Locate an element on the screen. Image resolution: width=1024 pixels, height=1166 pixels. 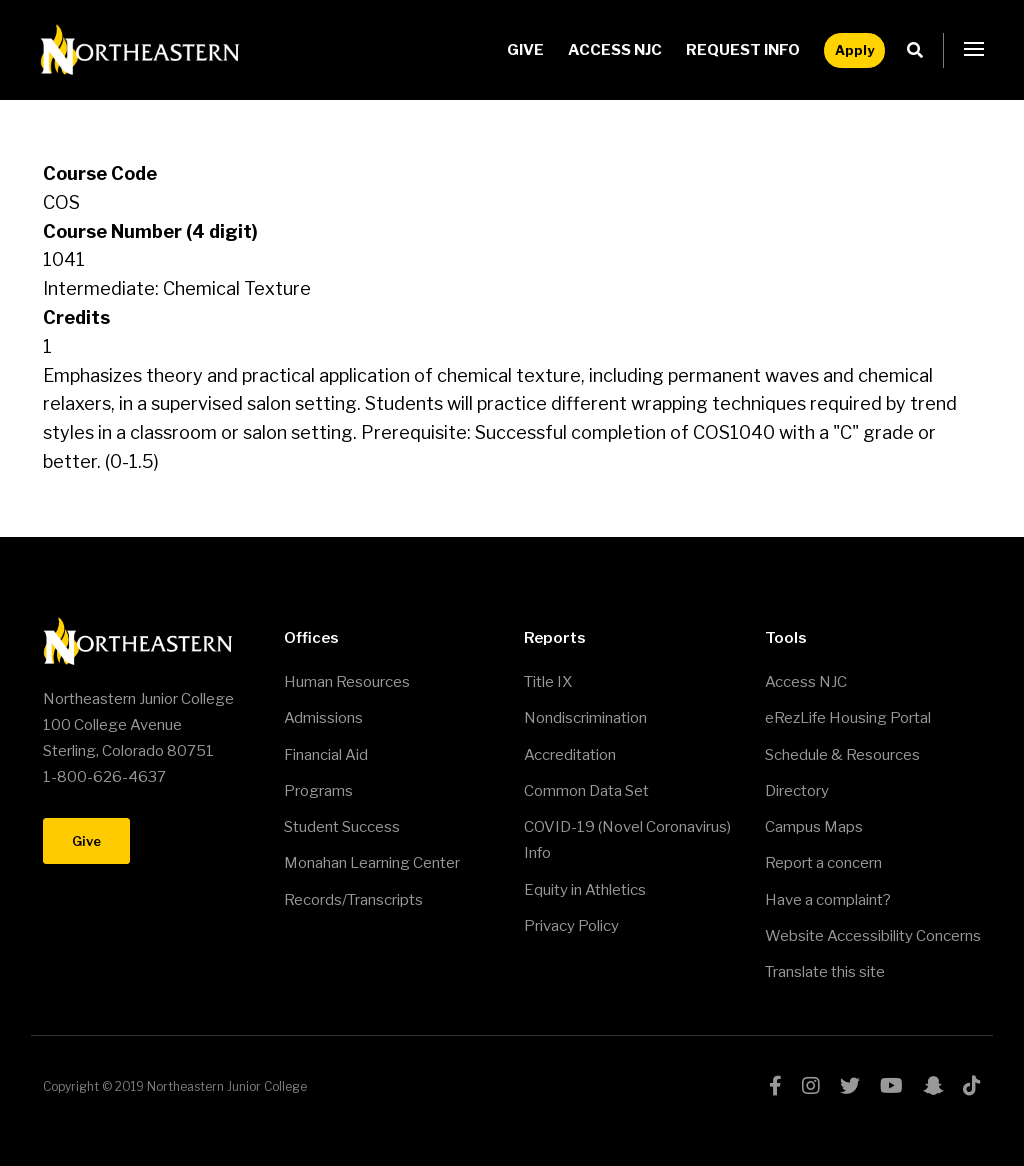
Student Success is located at coordinates (342, 827).